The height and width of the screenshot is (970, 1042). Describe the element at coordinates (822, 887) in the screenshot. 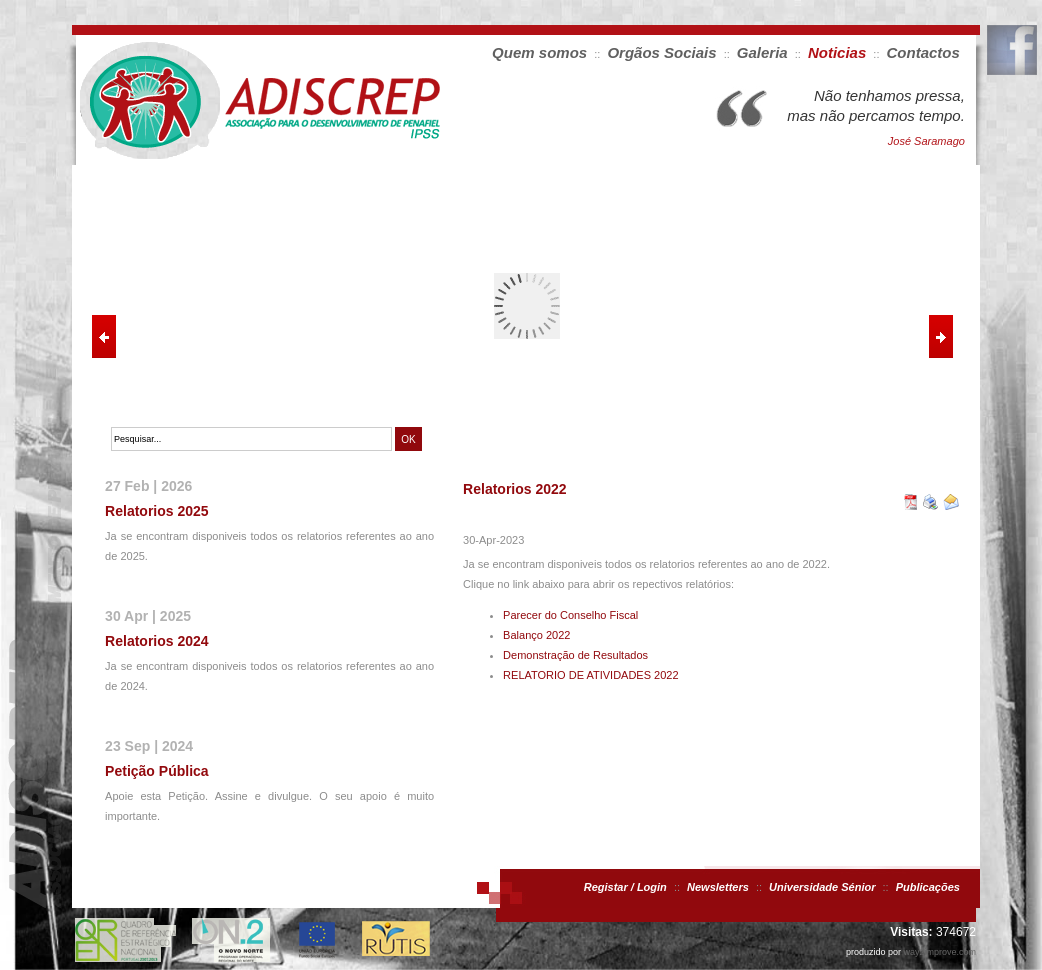

I see `Universidade Sénior` at that location.